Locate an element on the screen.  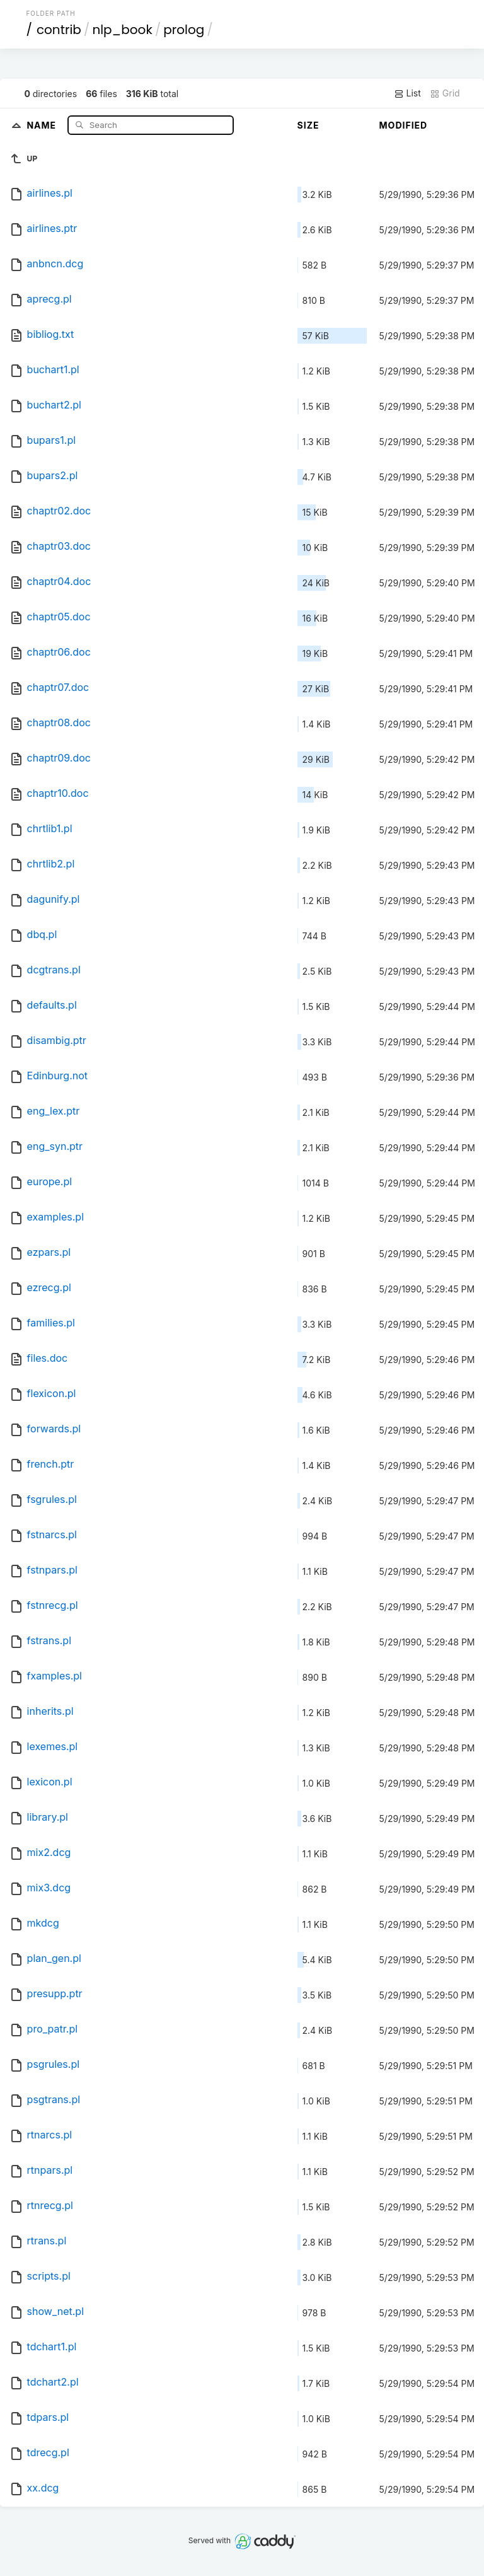
List is located at coordinates (407, 93).